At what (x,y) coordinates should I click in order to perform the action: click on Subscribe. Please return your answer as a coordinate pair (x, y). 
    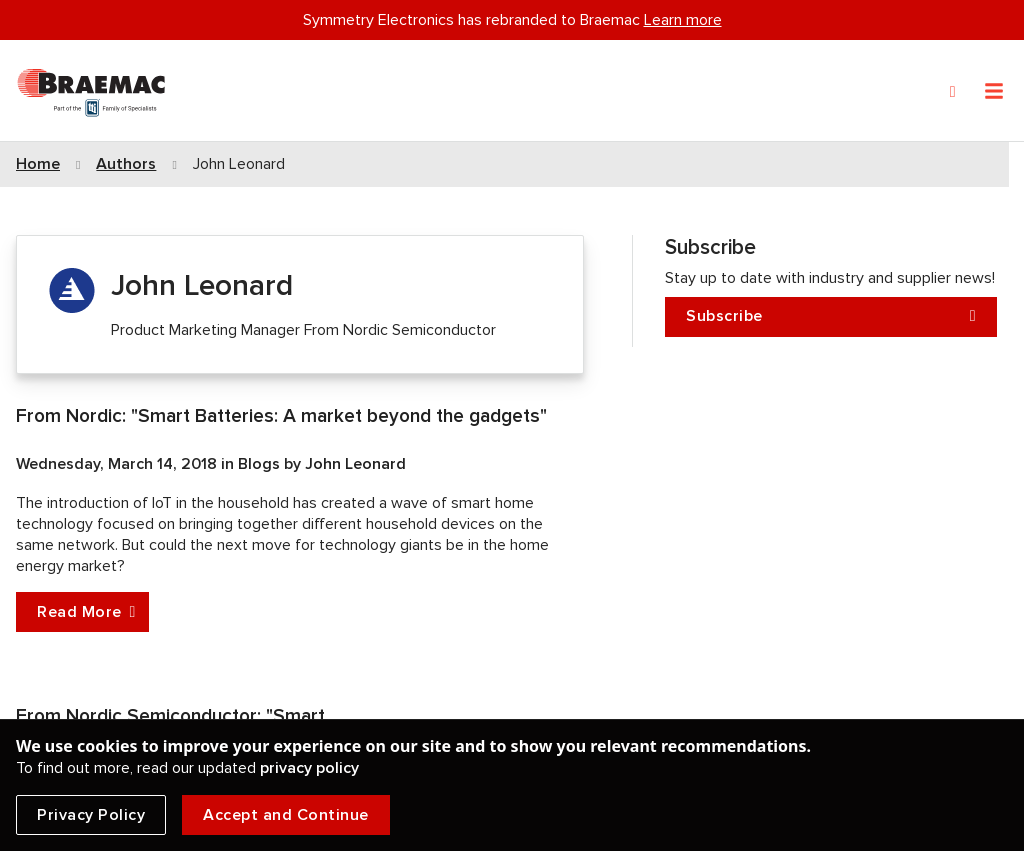
    Looking at the image, I should click on (831, 316).